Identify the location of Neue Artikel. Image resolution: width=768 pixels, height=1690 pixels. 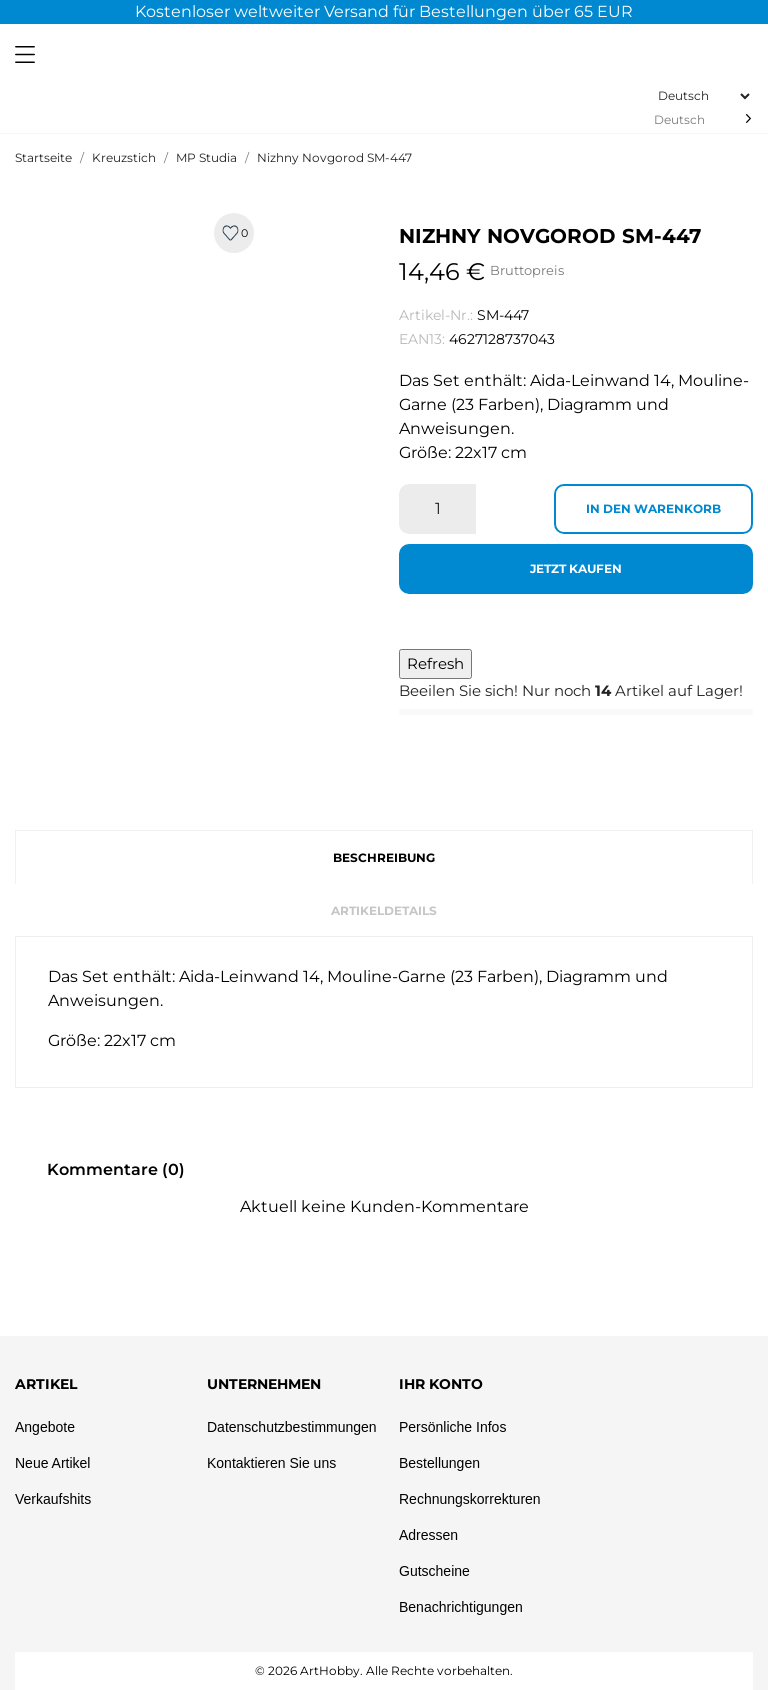
(52, 1463).